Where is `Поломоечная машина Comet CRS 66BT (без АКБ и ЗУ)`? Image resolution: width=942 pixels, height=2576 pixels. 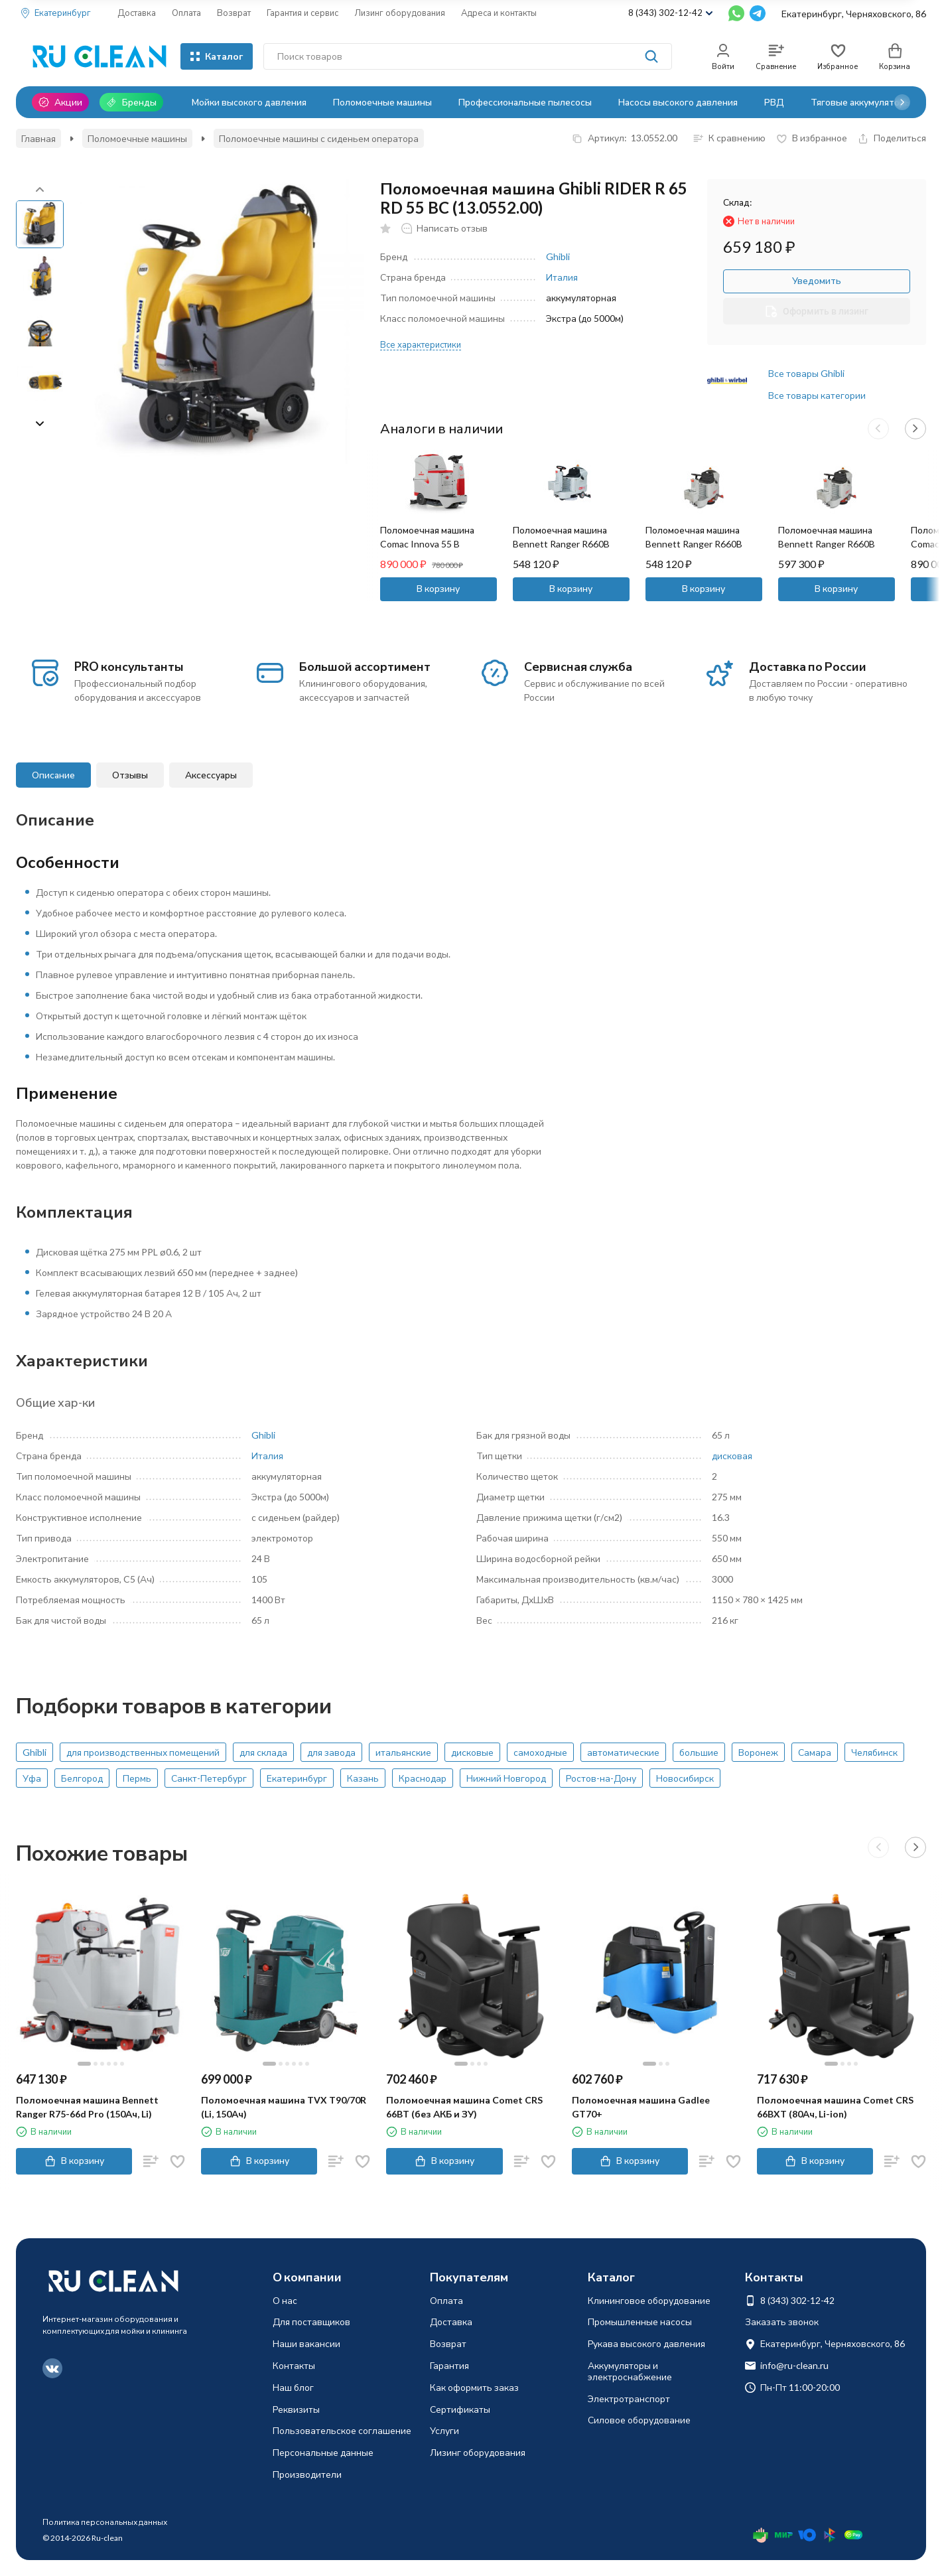 Поломоечная машина Comet CRS 66BT (без АКБ и ЗУ) is located at coordinates (464, 2106).